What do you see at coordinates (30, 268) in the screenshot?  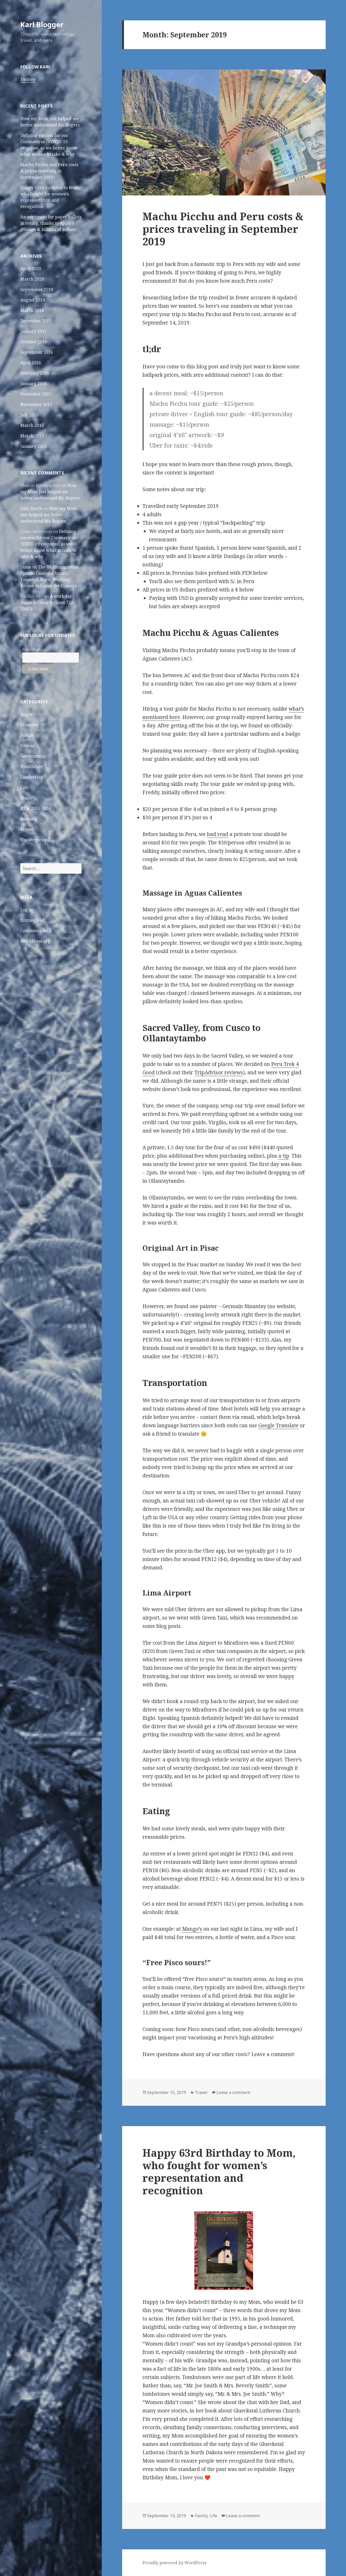 I see `April 2020` at bounding box center [30, 268].